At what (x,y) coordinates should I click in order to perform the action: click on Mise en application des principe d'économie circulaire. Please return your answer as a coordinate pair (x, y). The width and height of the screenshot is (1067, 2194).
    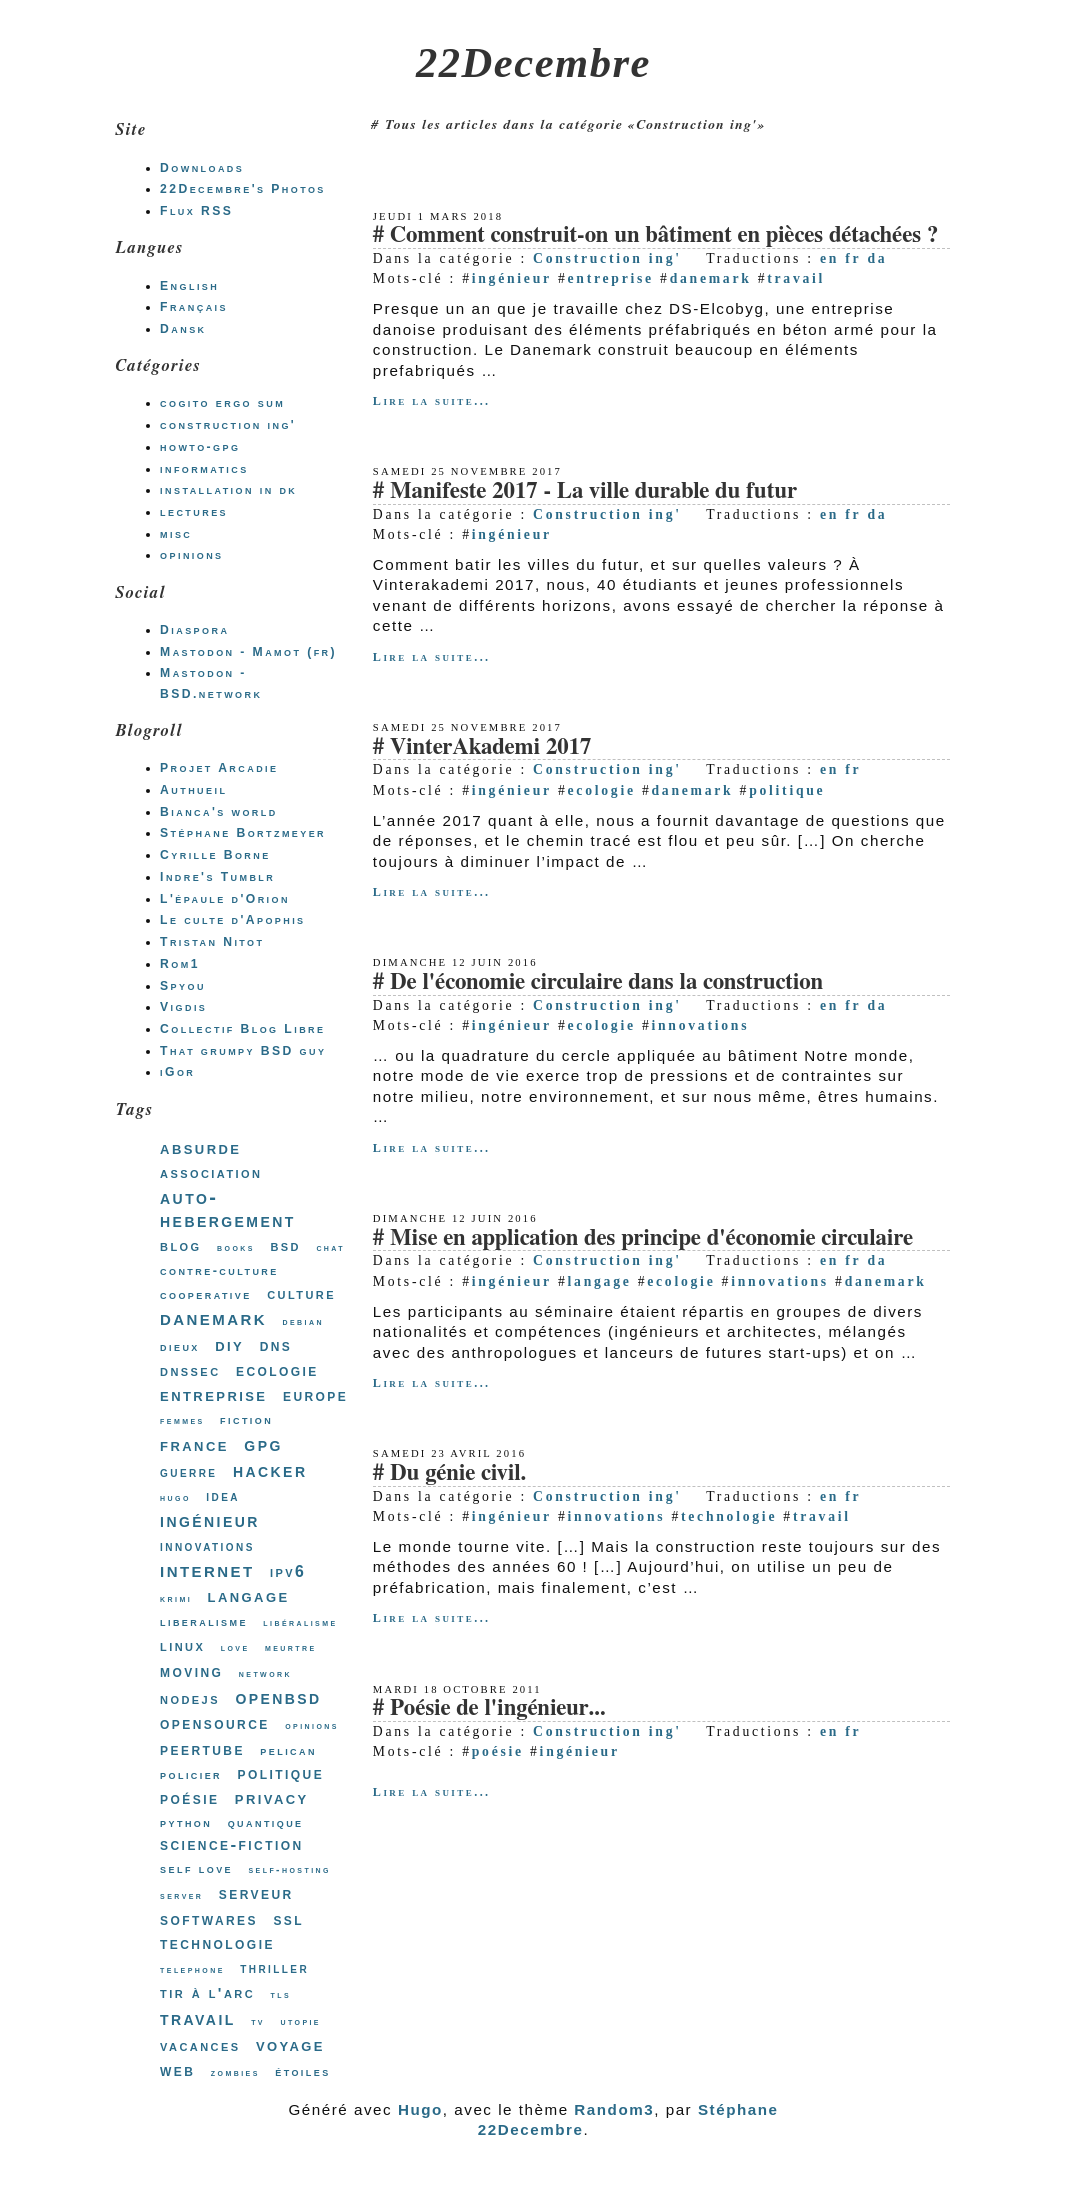
    Looking at the image, I should click on (651, 1238).